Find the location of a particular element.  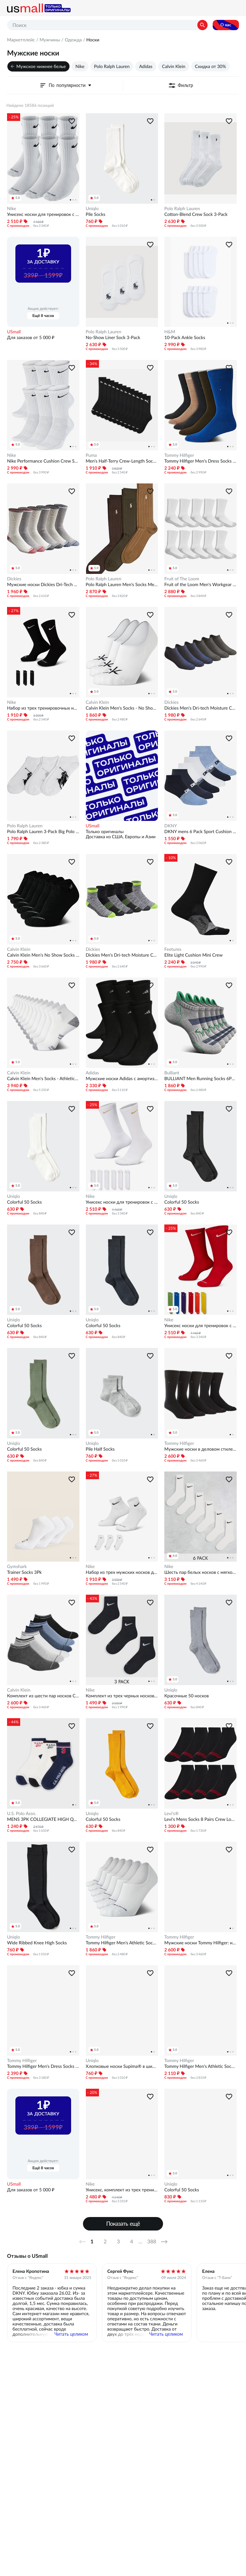

Показать ещё is located at coordinates (123, 2223).